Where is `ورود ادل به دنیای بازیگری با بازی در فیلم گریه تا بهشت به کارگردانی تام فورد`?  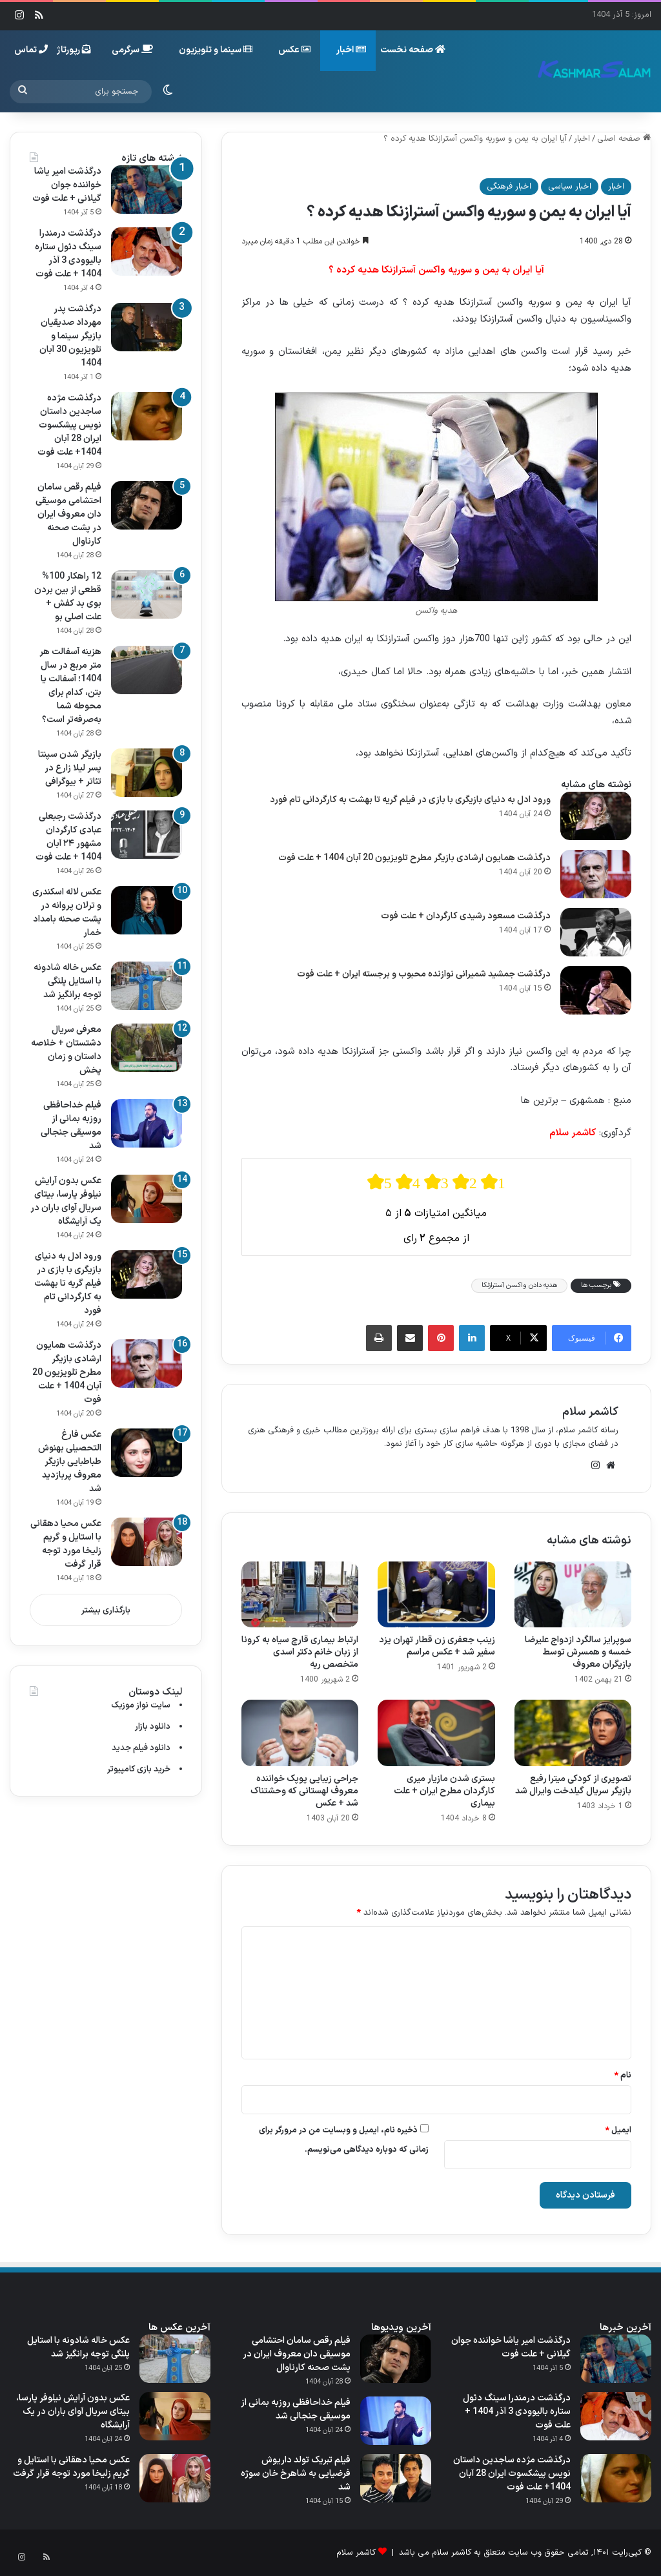
ورود ادل به دنیای بازیگری با بازی در فیلم گریه تا بهشت به کارگردانی تام فورد is located at coordinates (410, 800).